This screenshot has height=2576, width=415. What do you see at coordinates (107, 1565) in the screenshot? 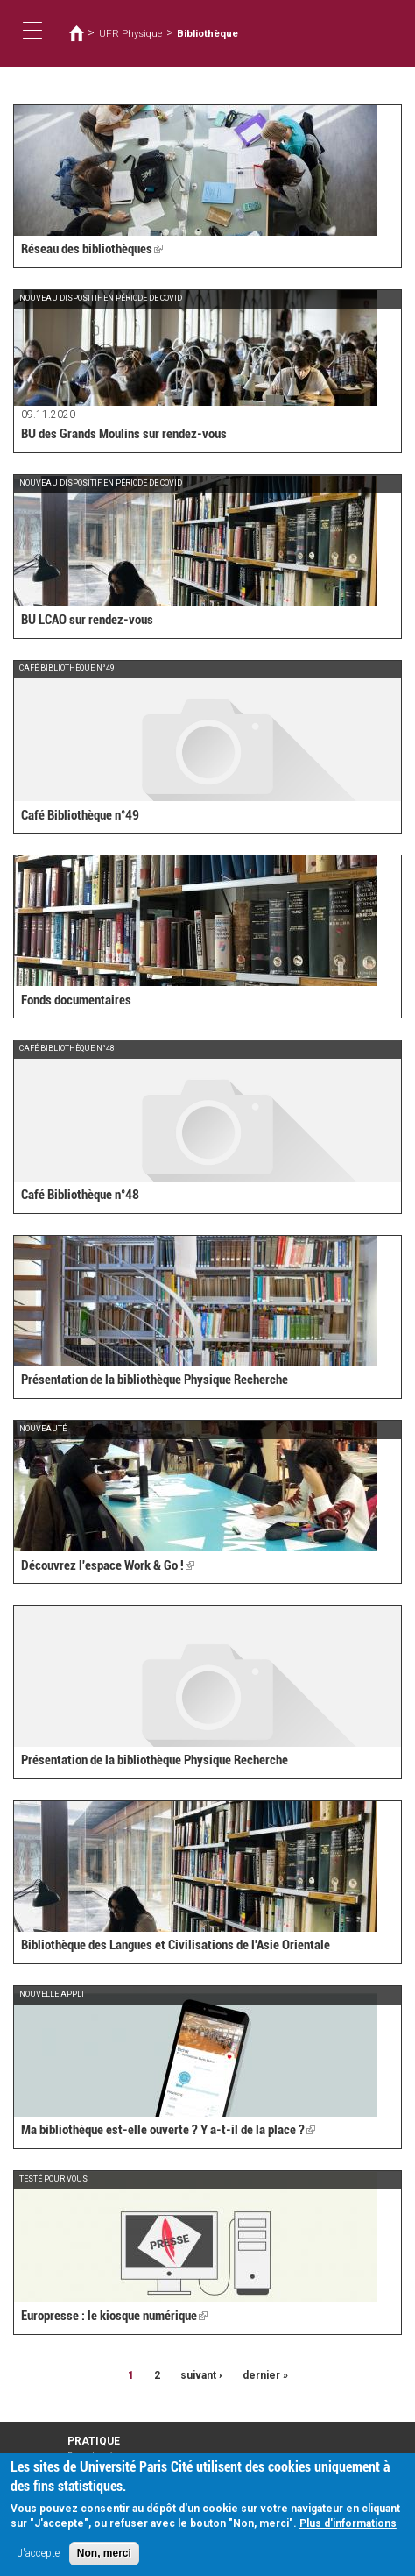
I see `Découvrez l'espace Work & Go !` at bounding box center [107, 1565].